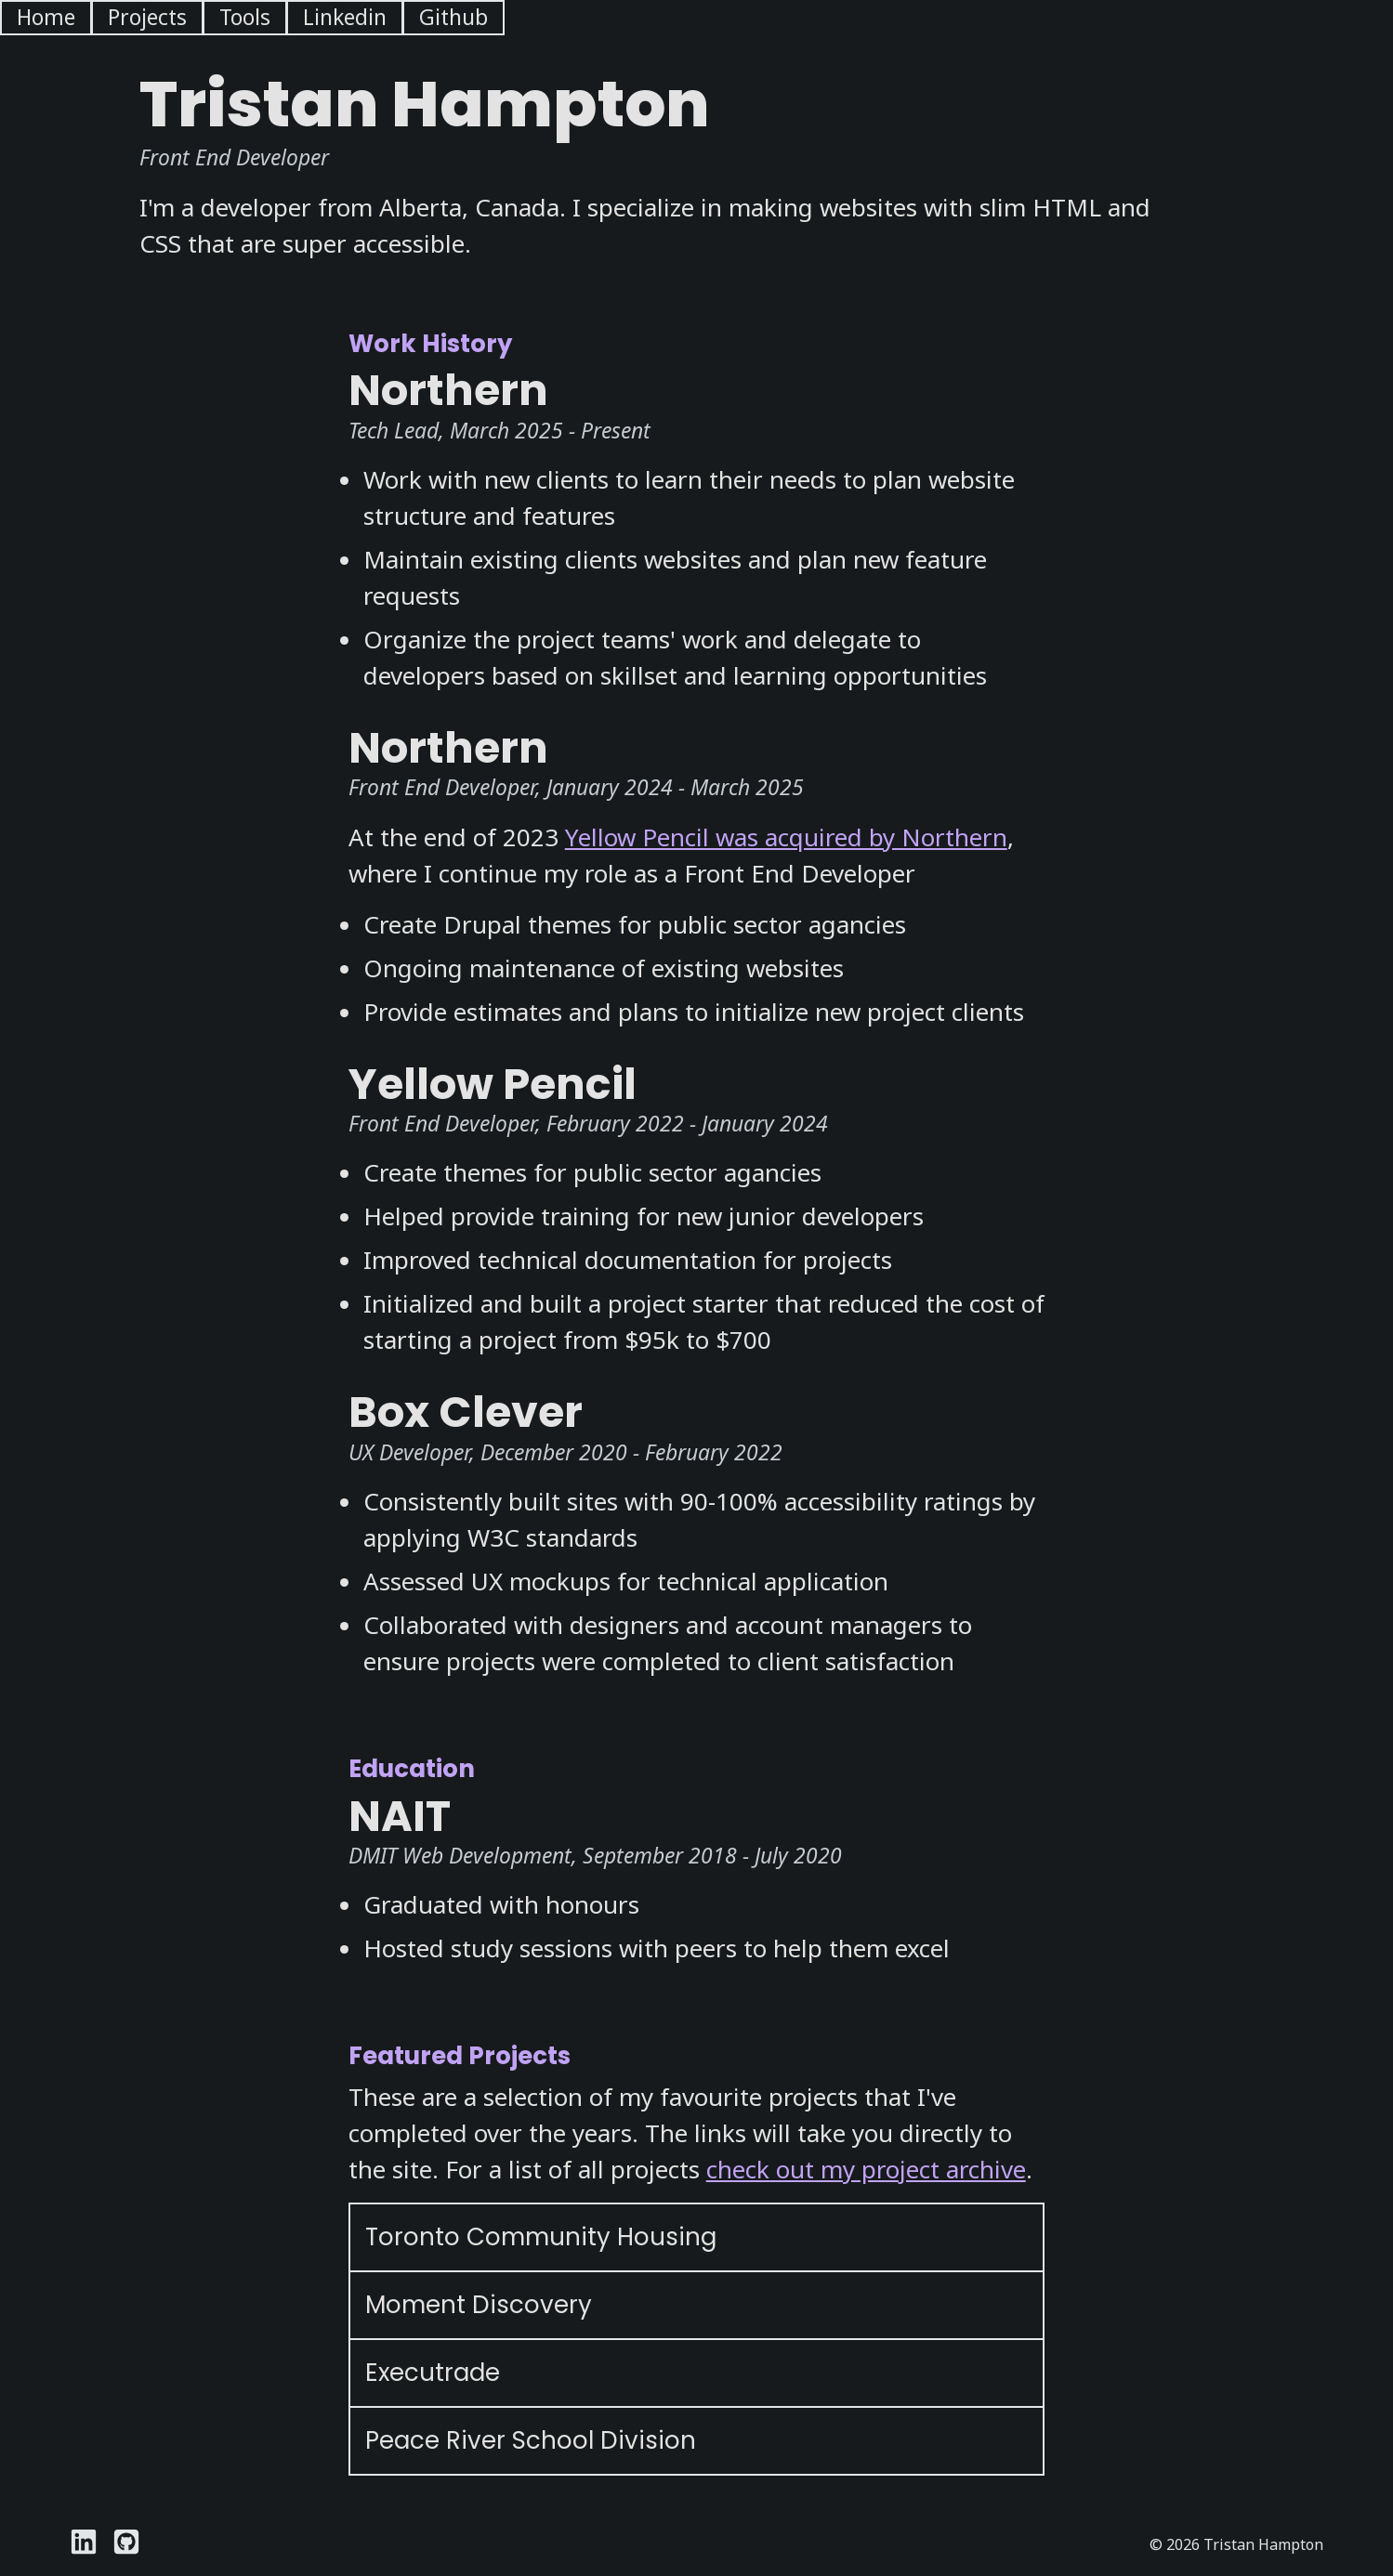  What do you see at coordinates (126, 2544) in the screenshot?
I see `[Visit Tristan Hampton's Github page]` at bounding box center [126, 2544].